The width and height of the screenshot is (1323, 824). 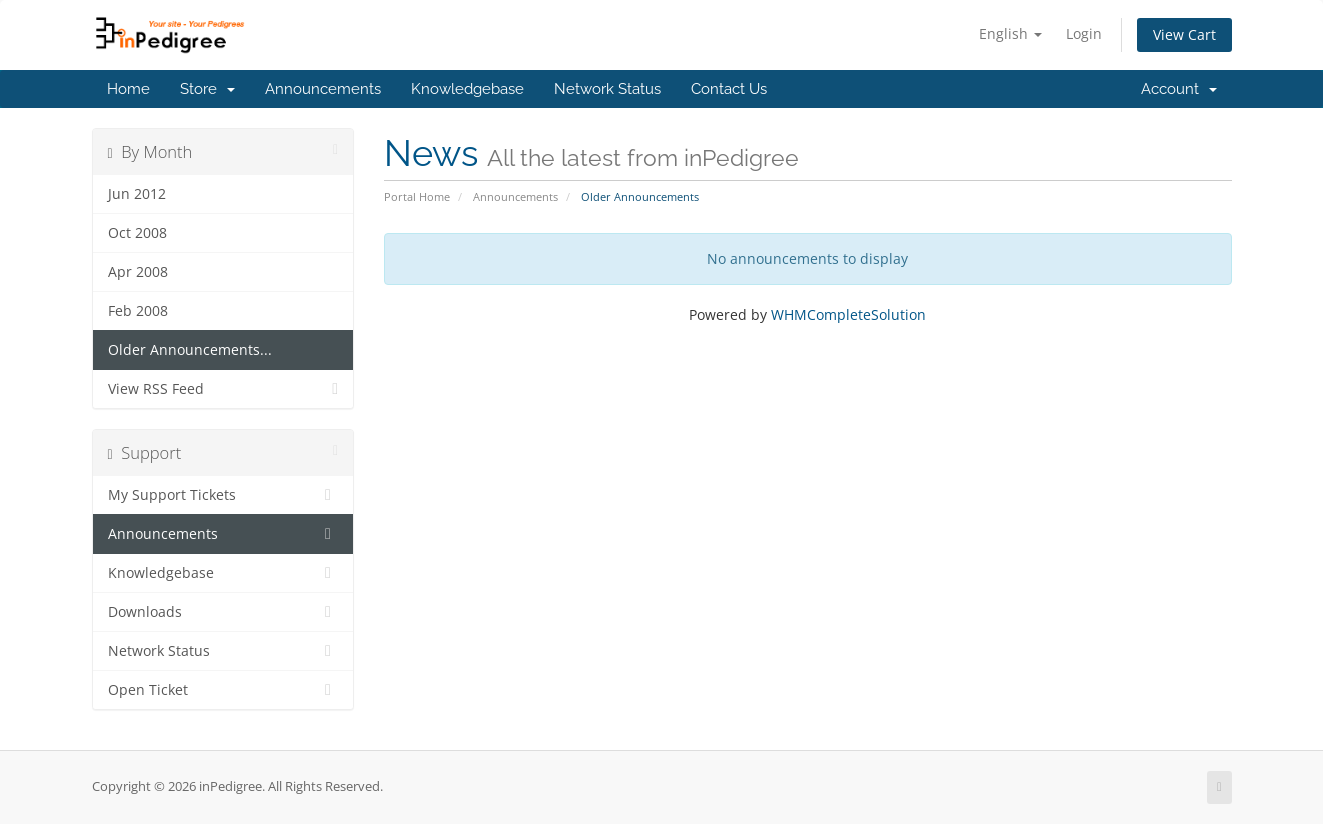 I want to click on Portal Home, so click(x=417, y=196).